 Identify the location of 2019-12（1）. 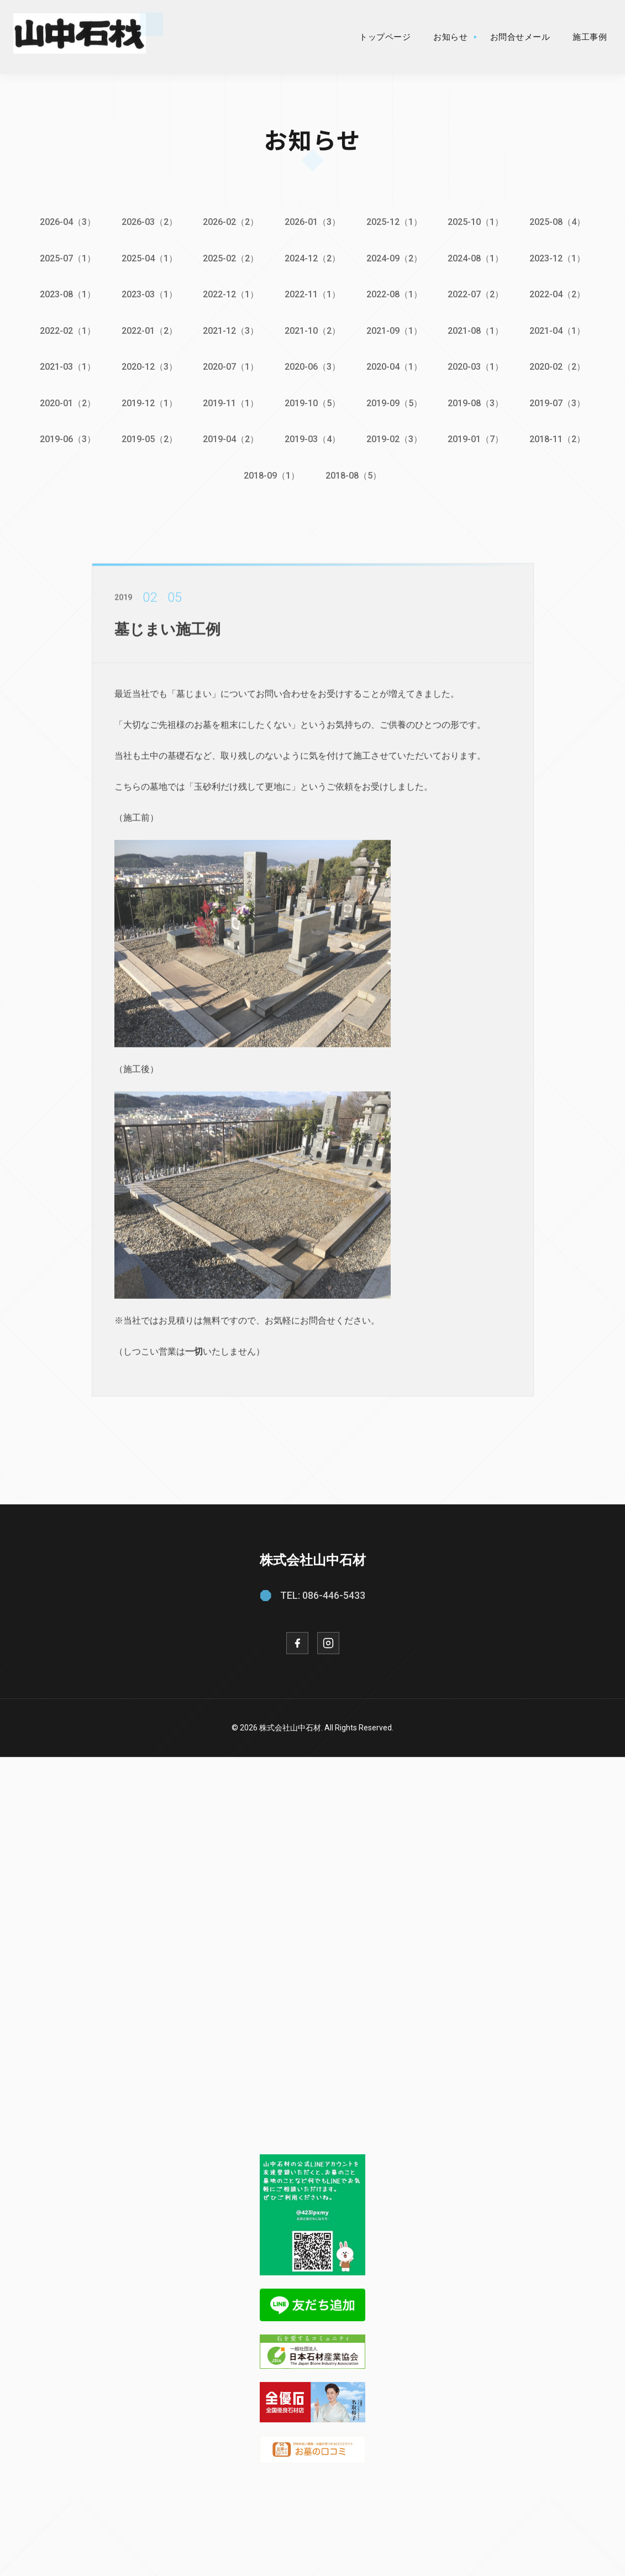
(148, 401).